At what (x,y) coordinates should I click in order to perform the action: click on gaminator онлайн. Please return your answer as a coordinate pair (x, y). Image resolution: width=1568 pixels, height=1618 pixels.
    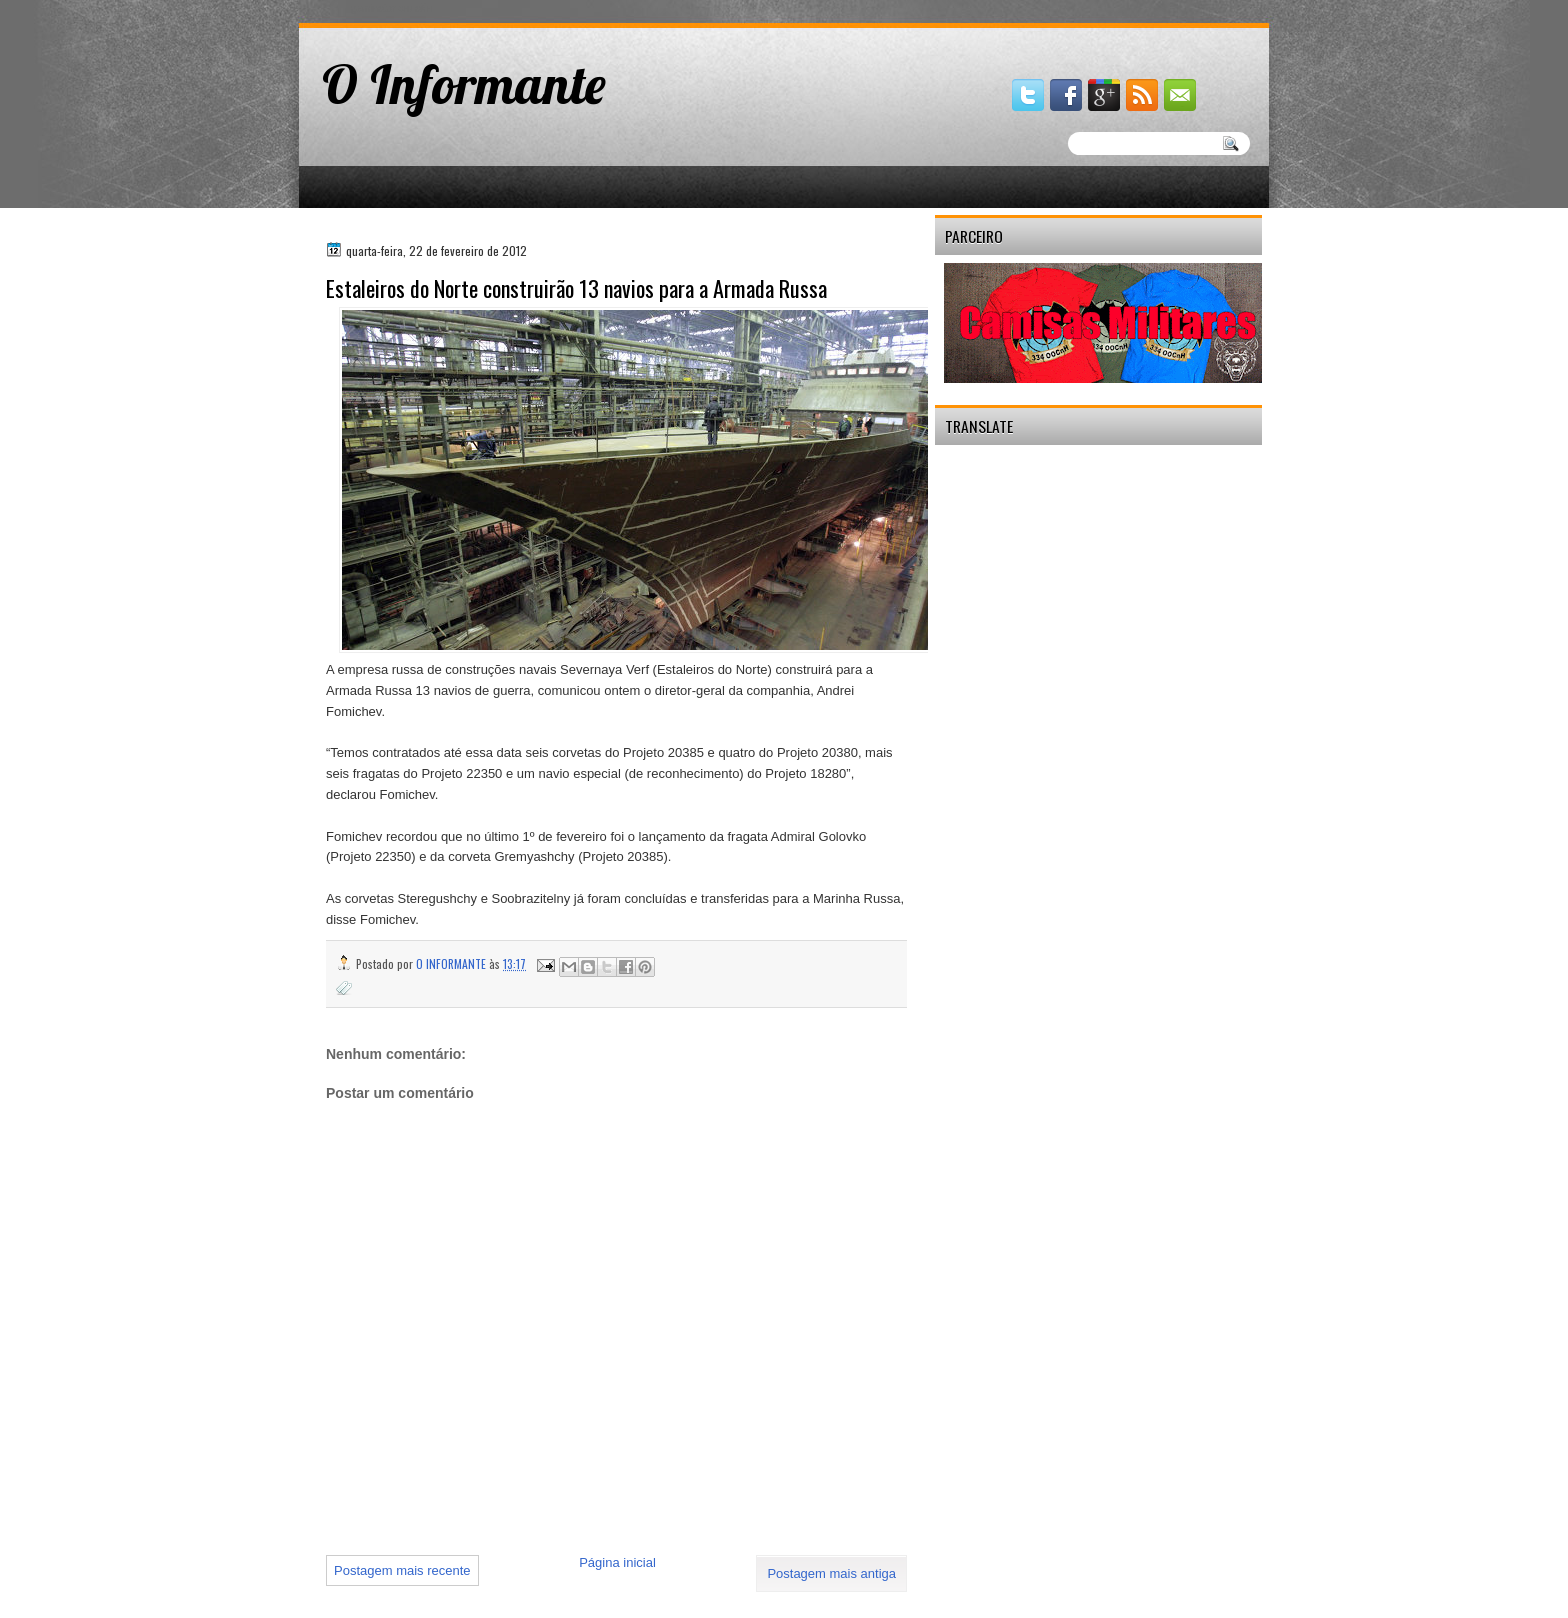
    Looking at the image, I should click on (391, 8).